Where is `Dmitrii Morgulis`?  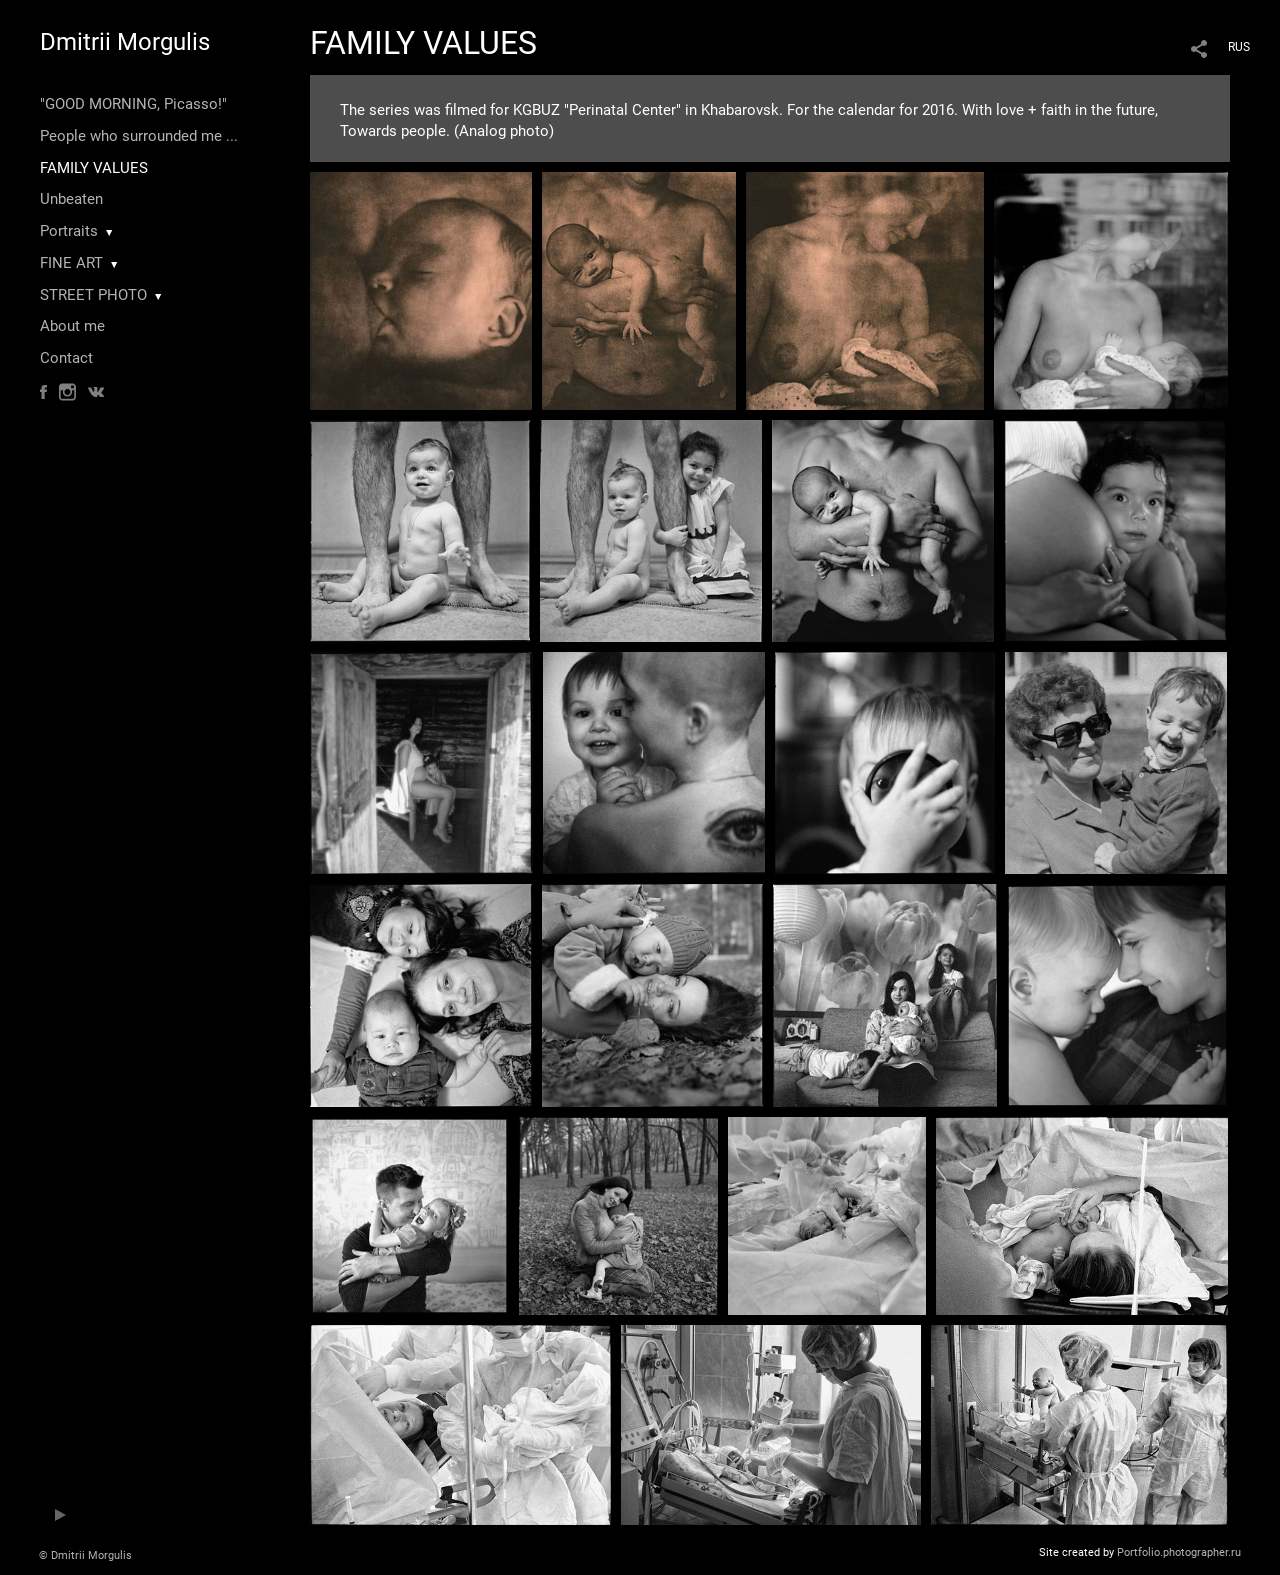 Dmitrii Morgulis is located at coordinates (125, 42).